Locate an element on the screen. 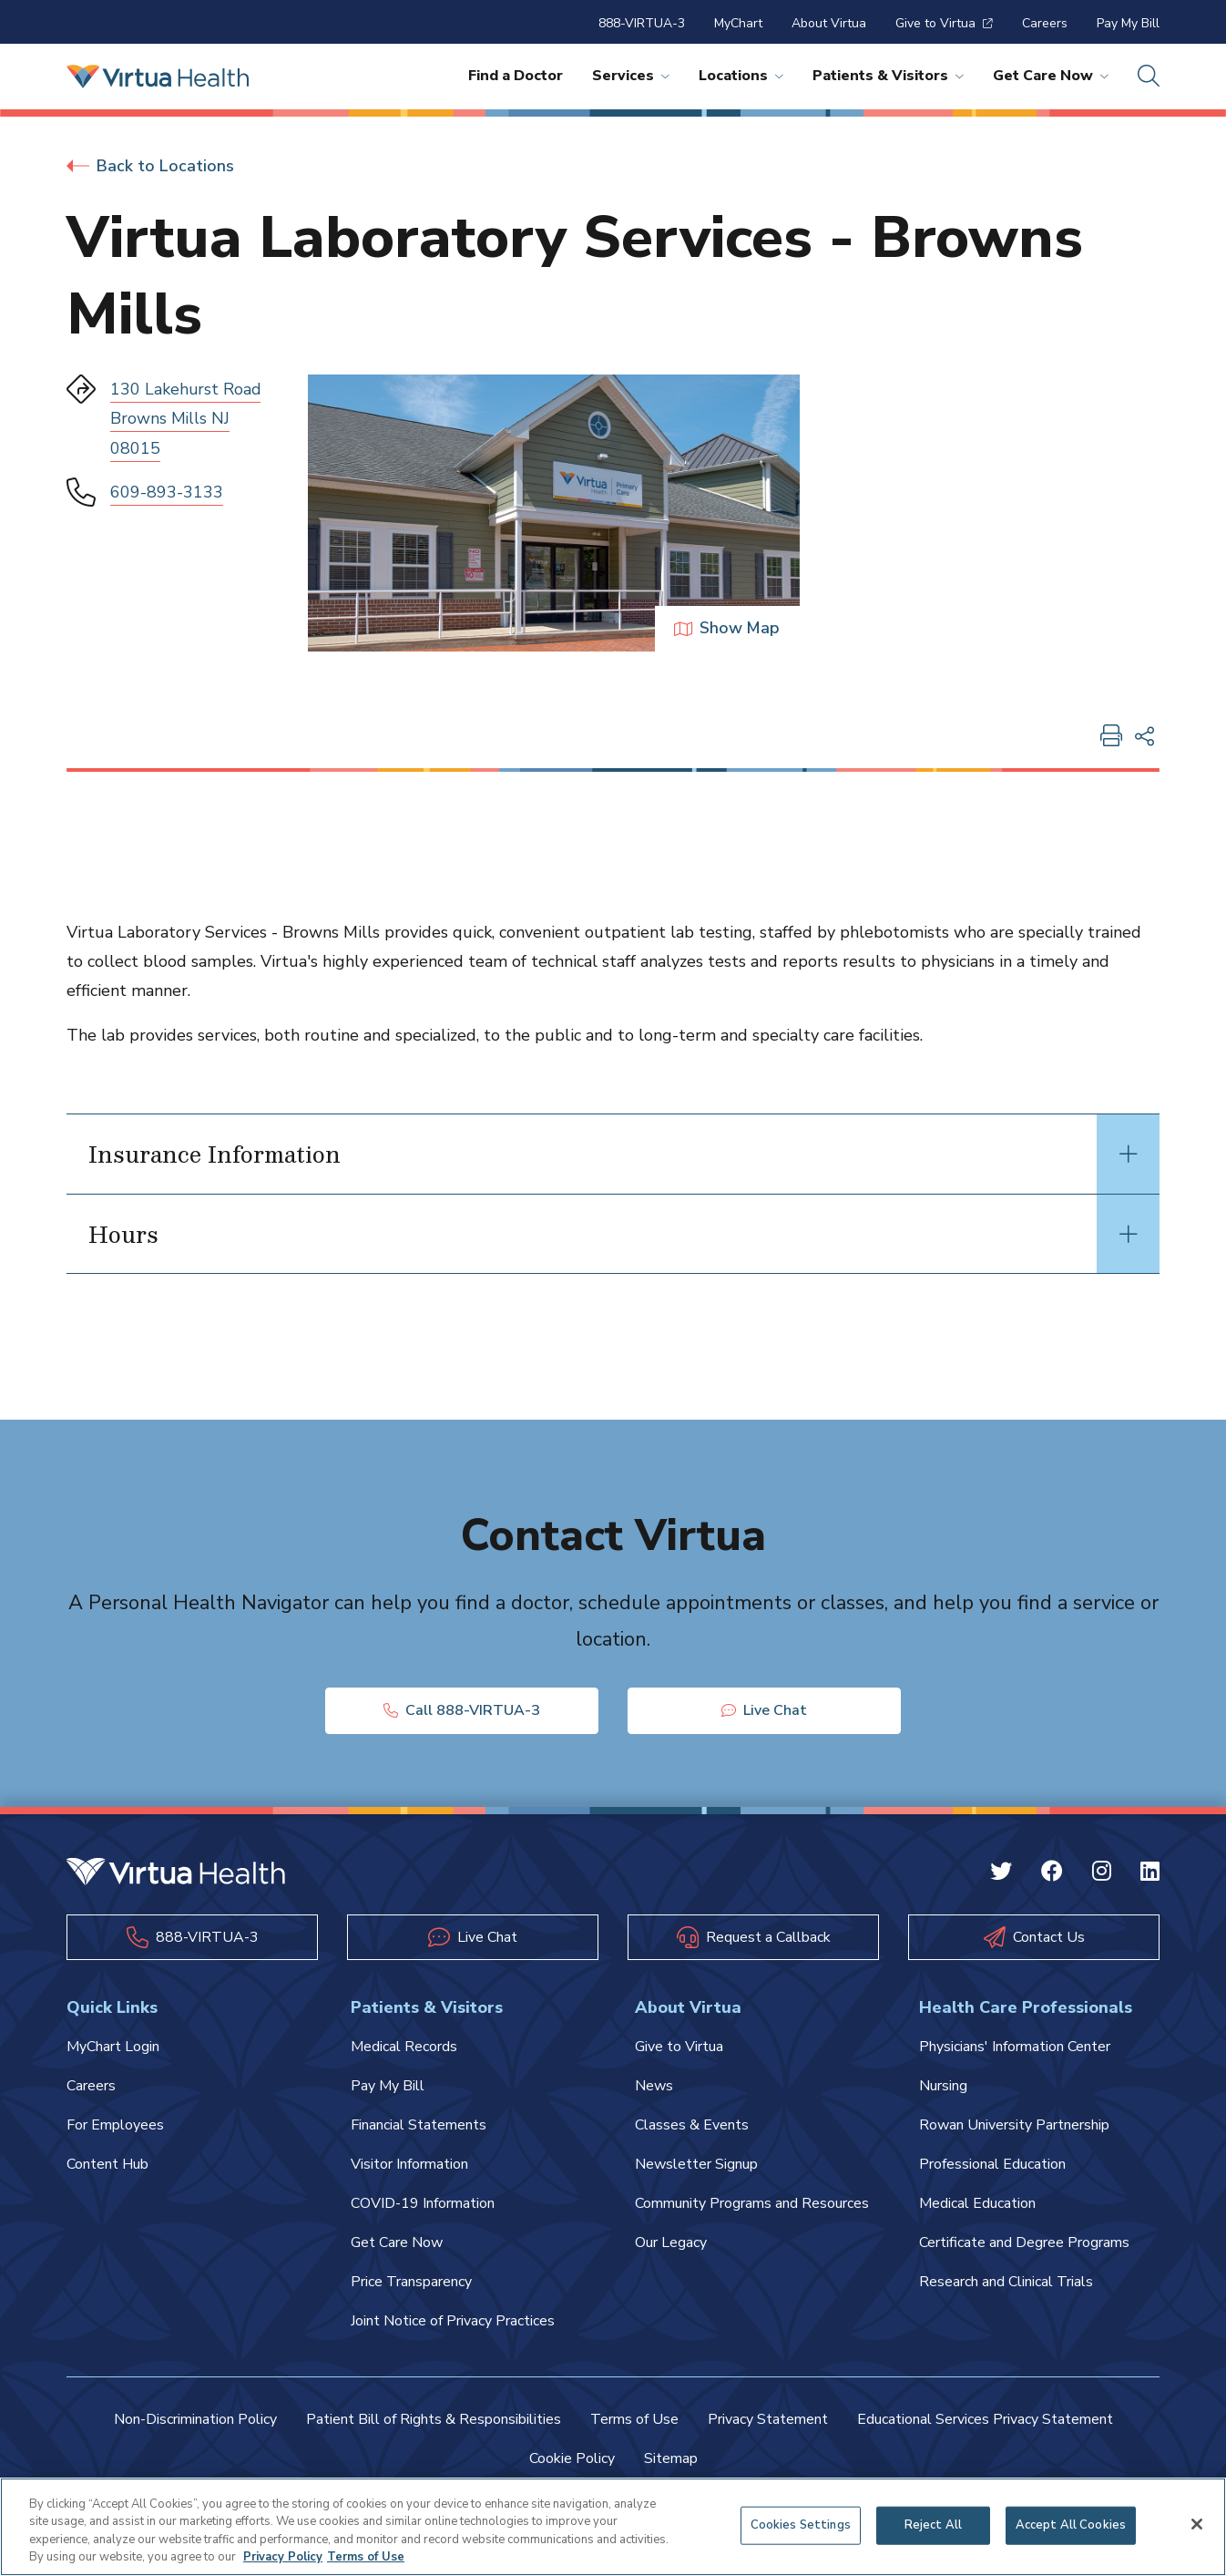  Careers is located at coordinates (1045, 23).